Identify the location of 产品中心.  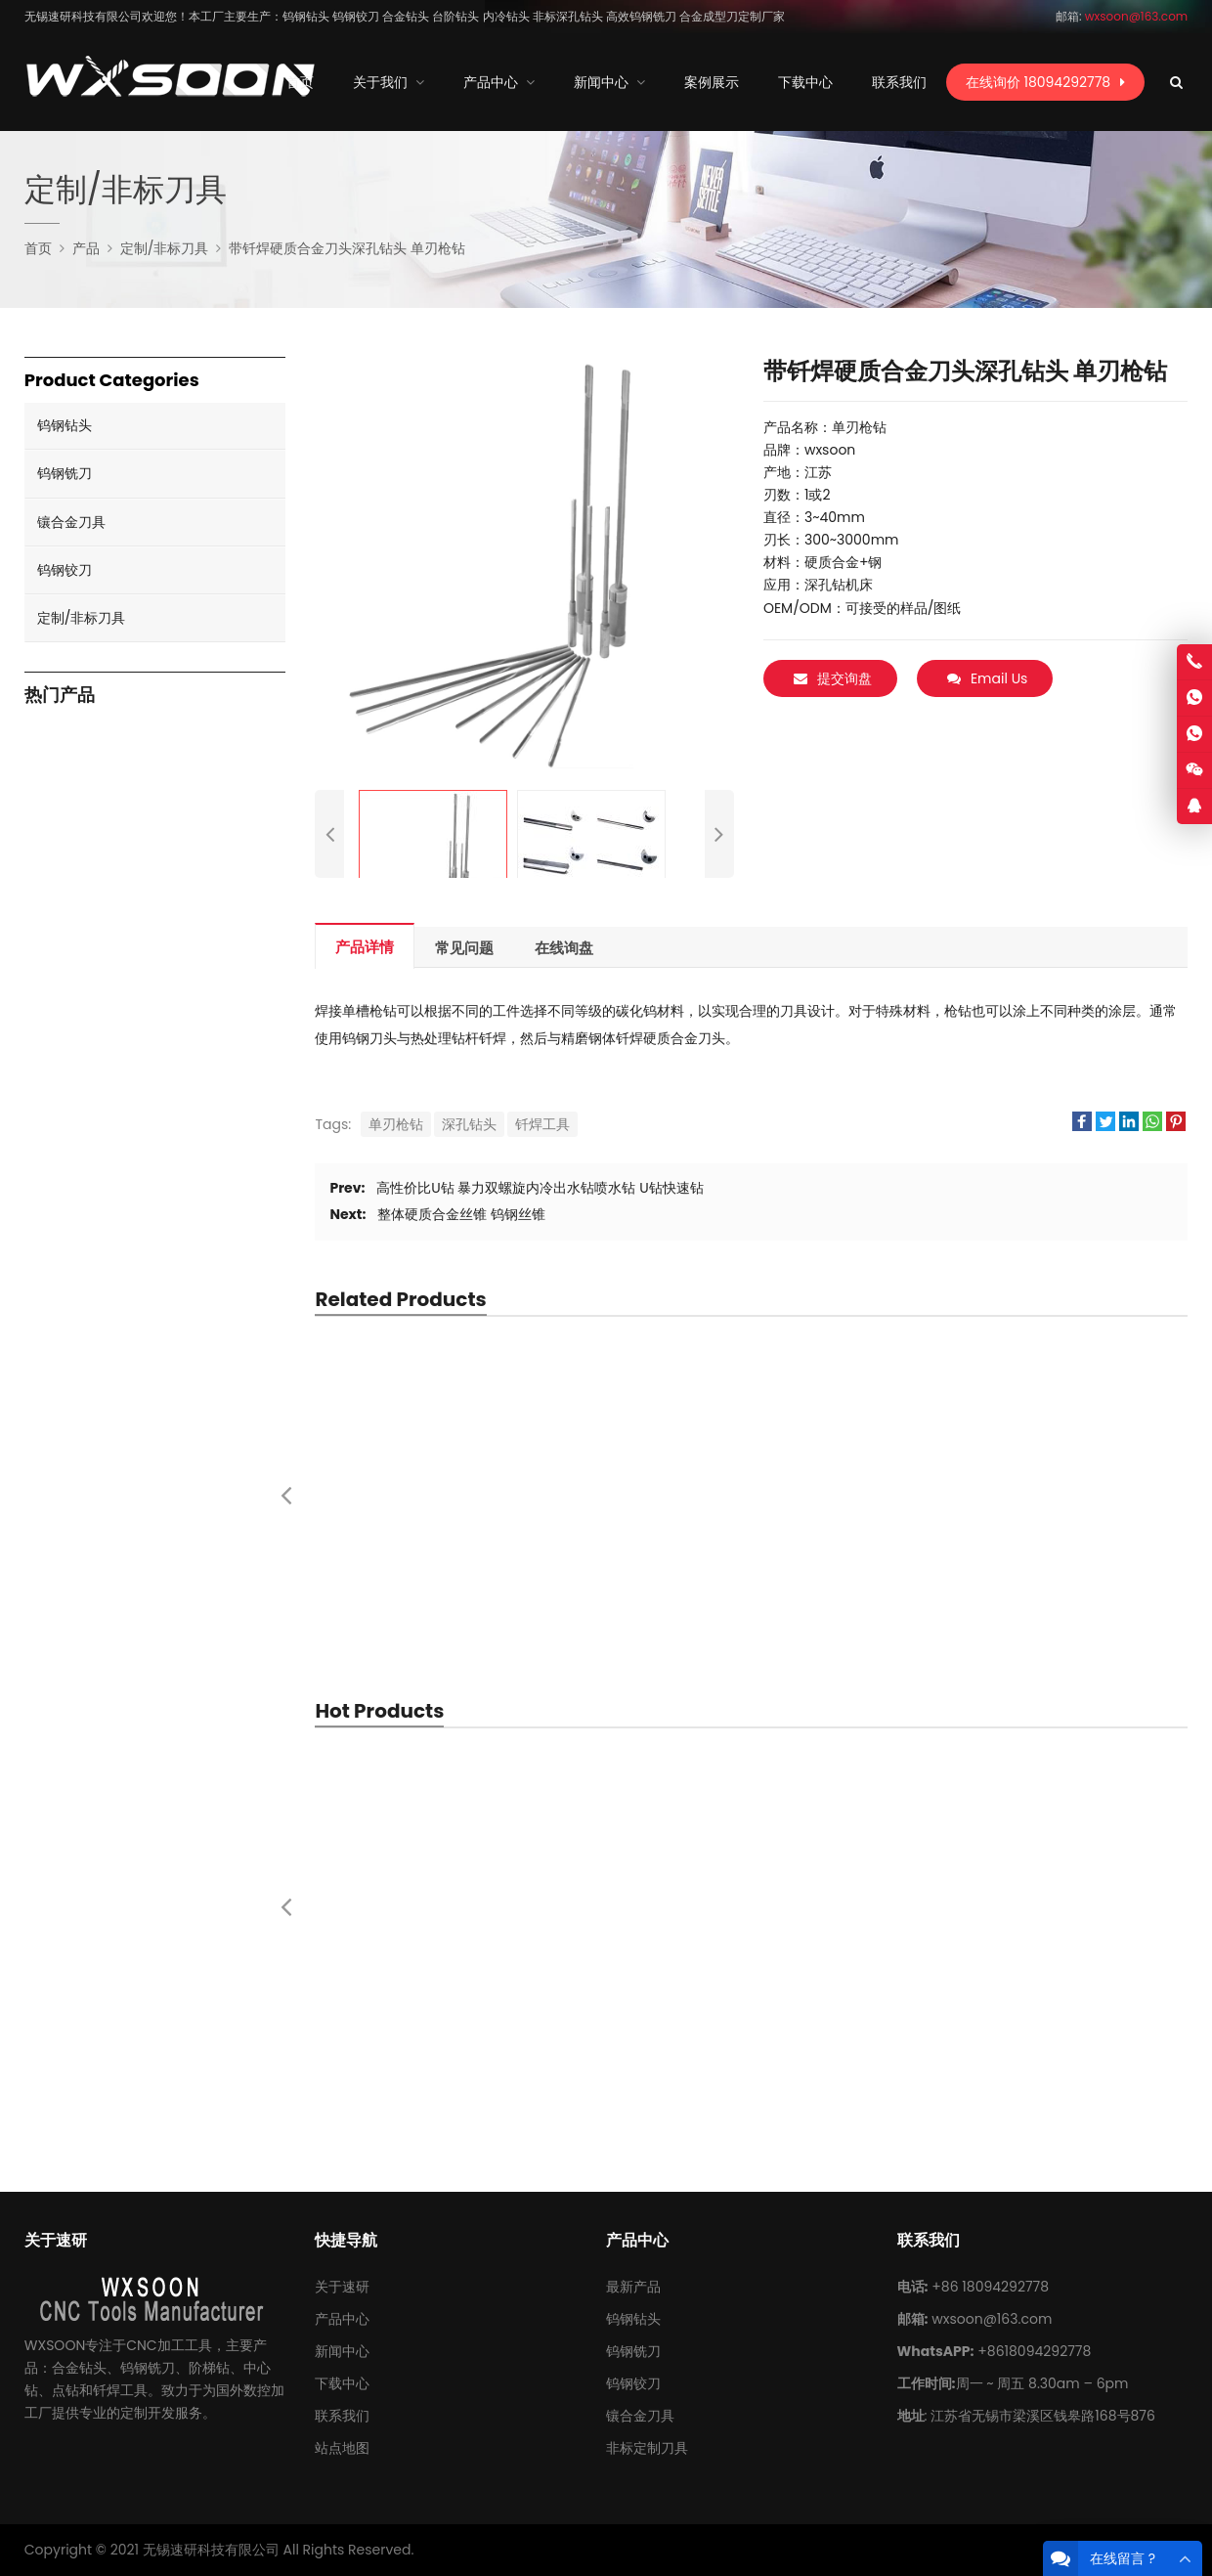
(342, 2319).